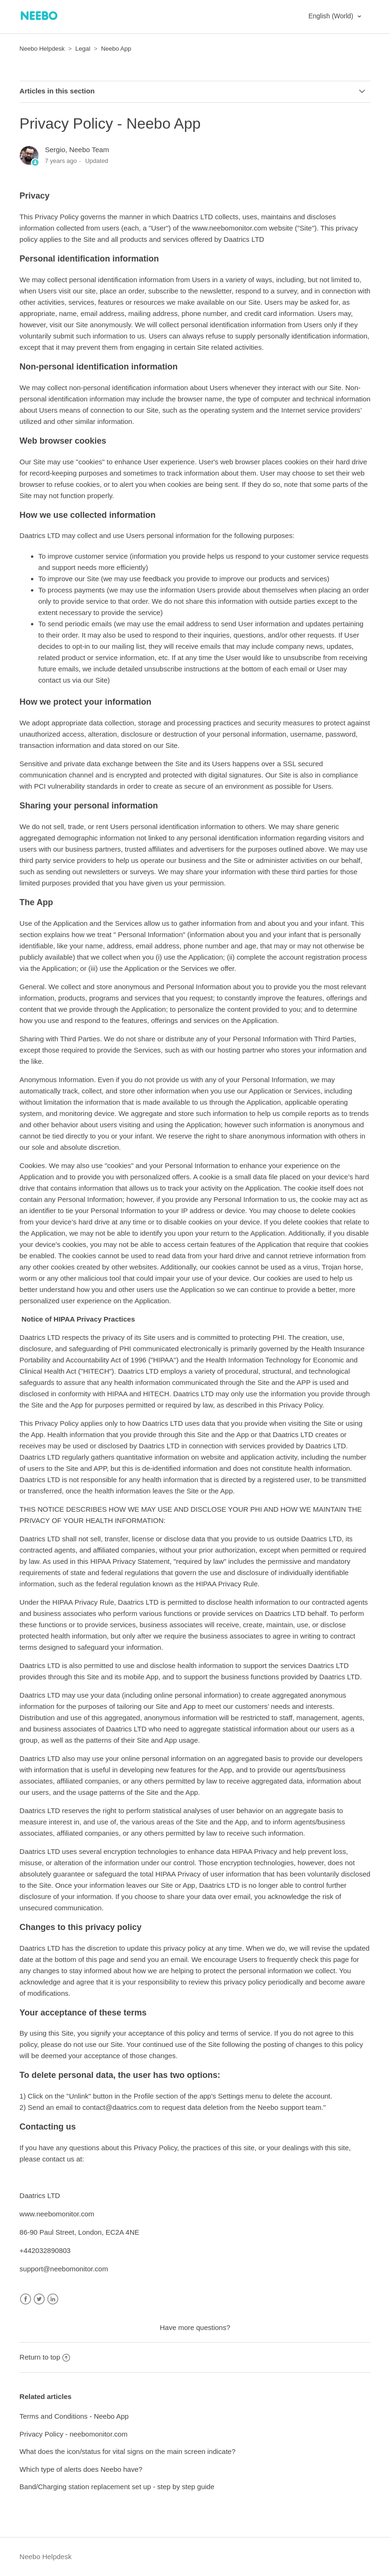 The height and width of the screenshot is (2576, 390). What do you see at coordinates (25, 2299) in the screenshot?
I see `Facebook` at bounding box center [25, 2299].